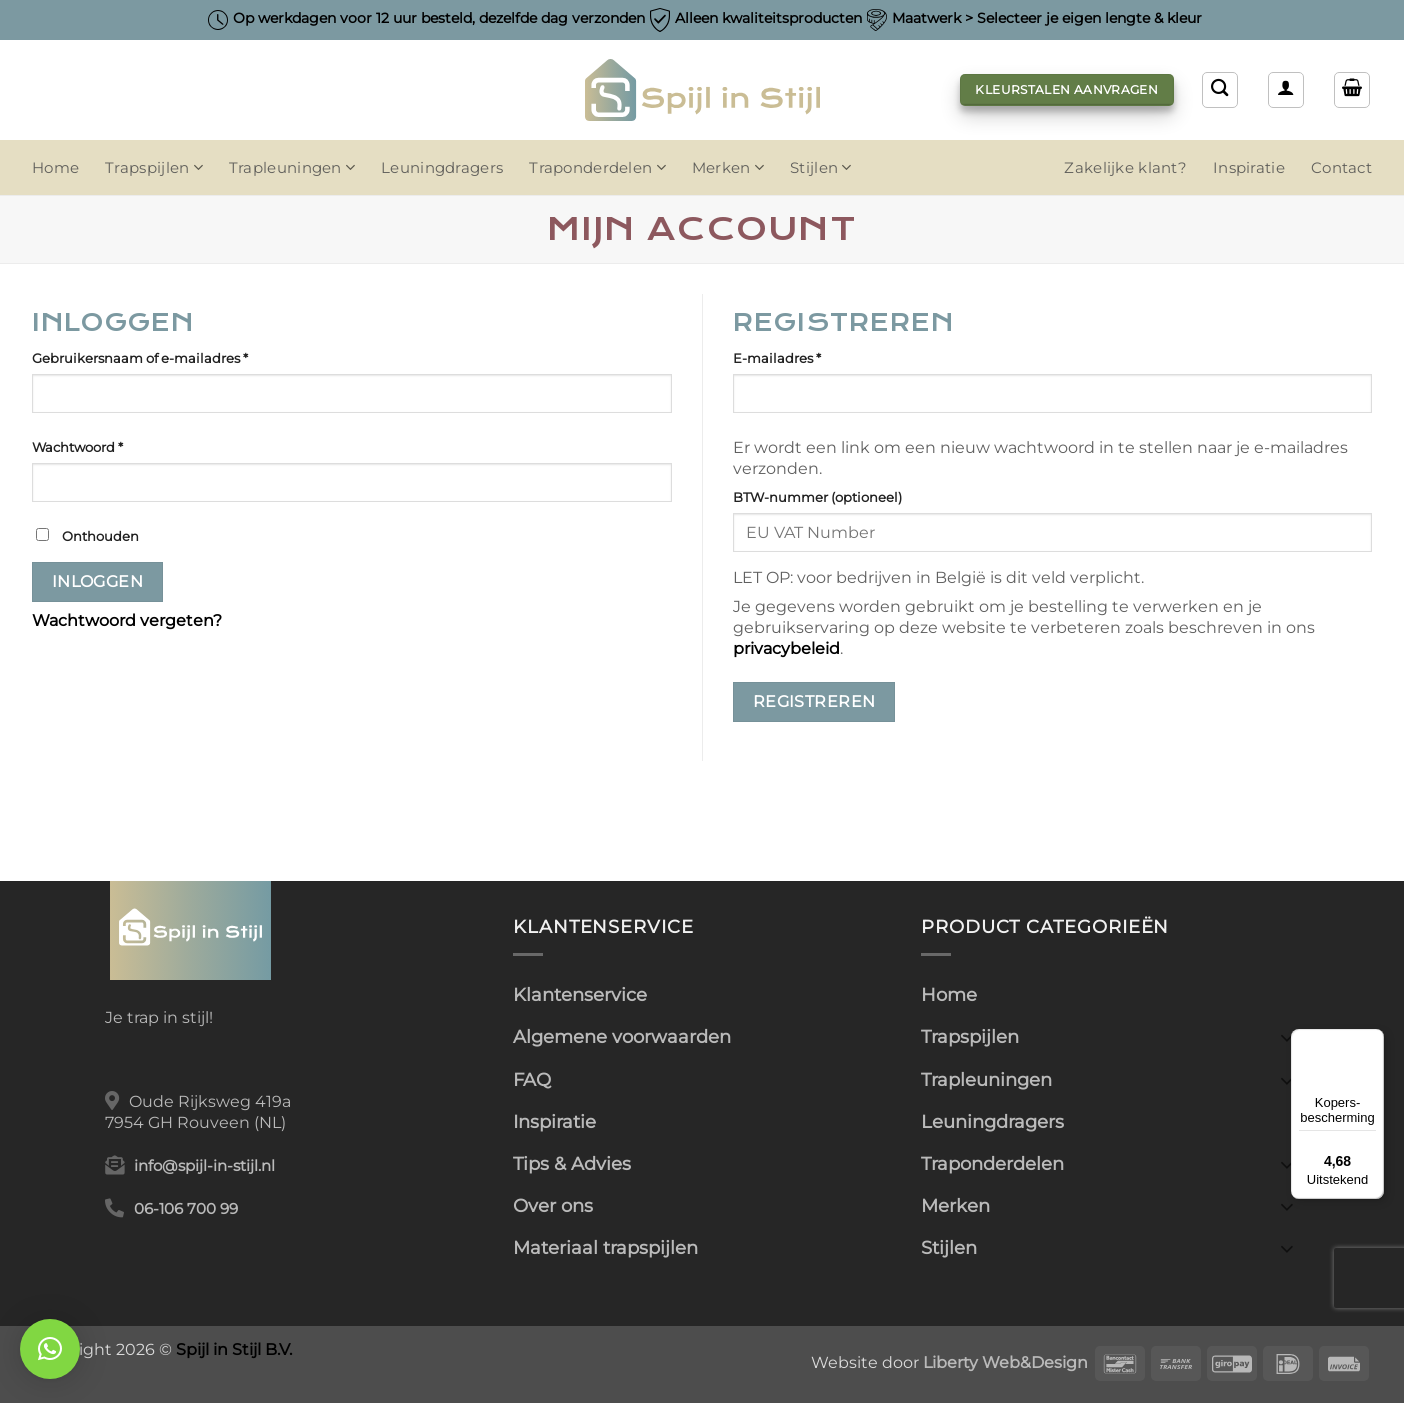  Describe the element at coordinates (532, 1079) in the screenshot. I see `FAQ` at that location.